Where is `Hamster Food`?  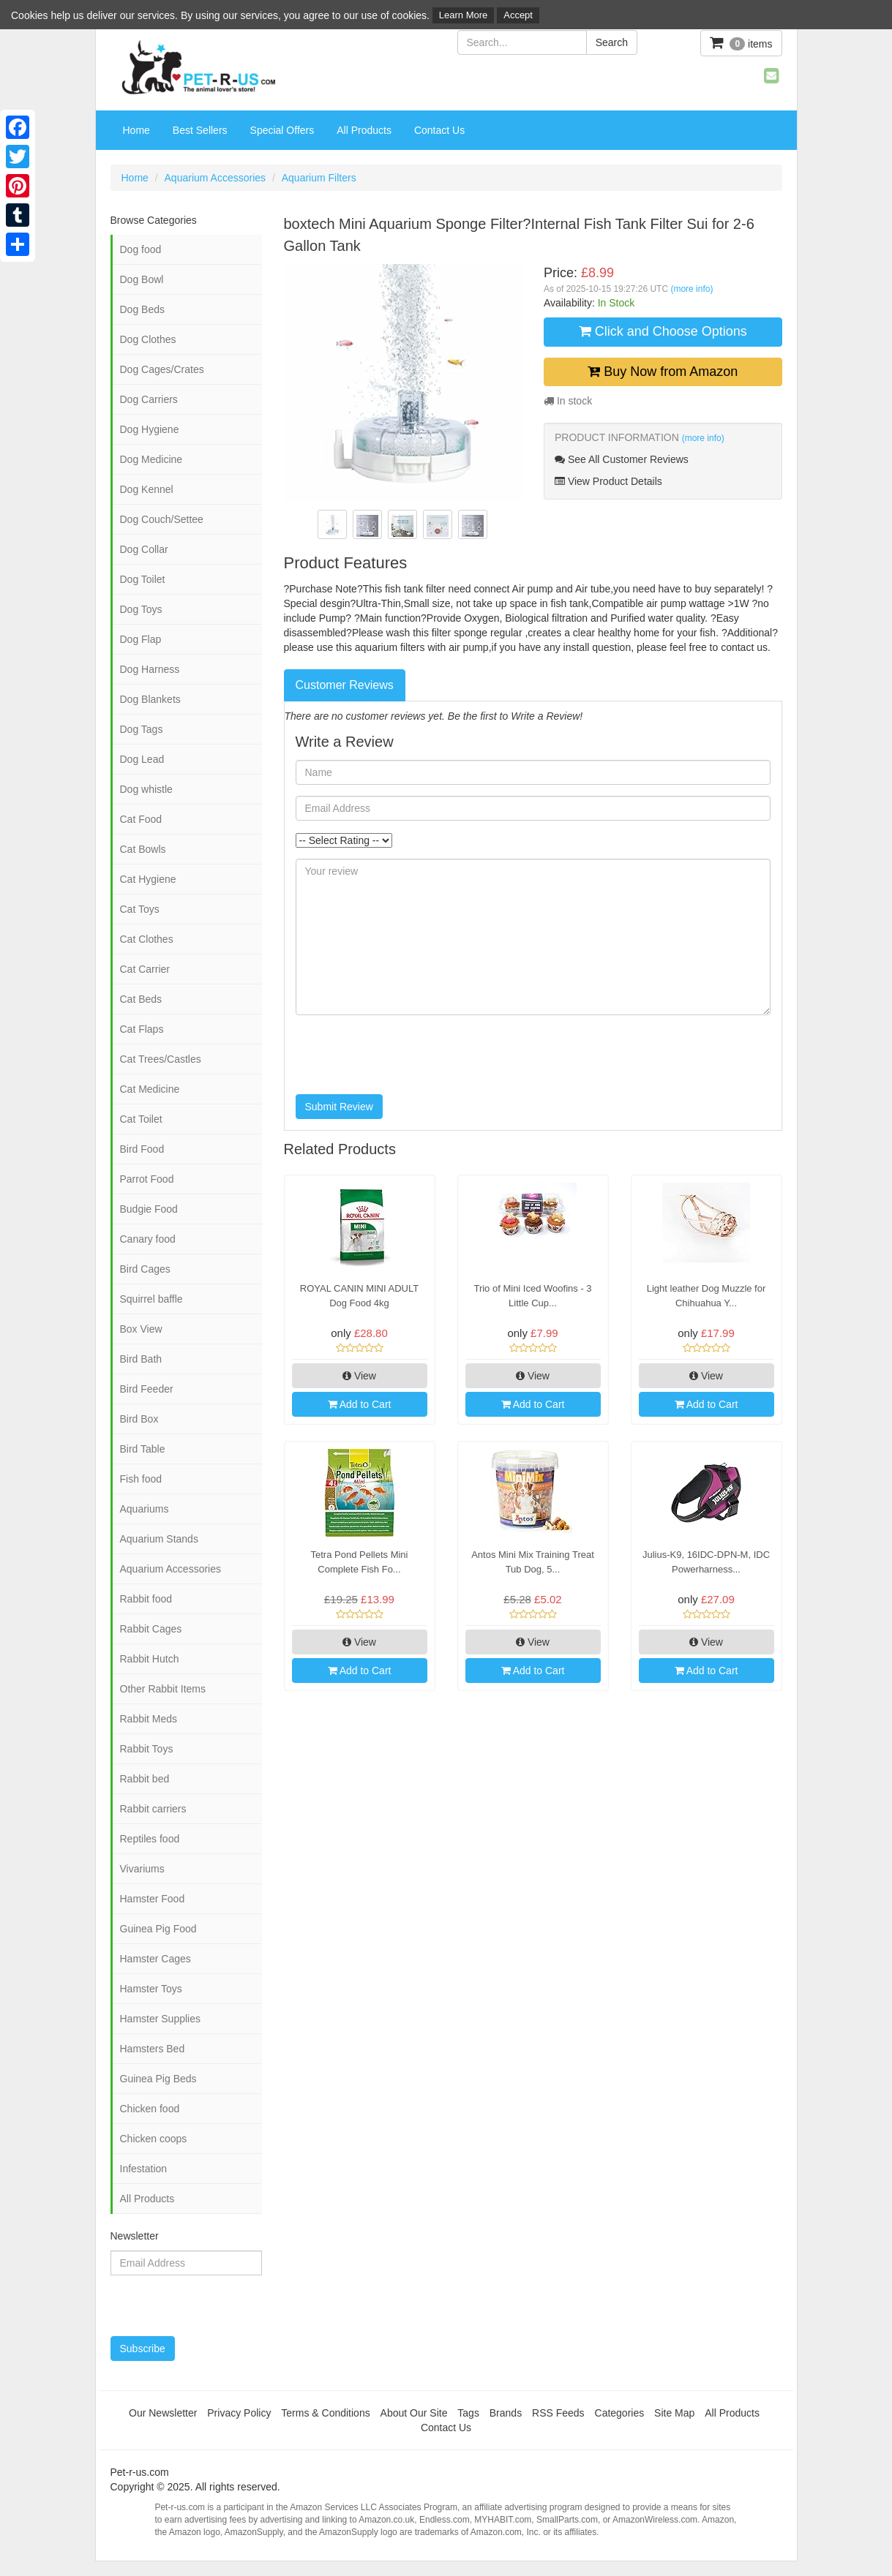 Hamster Food is located at coordinates (152, 1899).